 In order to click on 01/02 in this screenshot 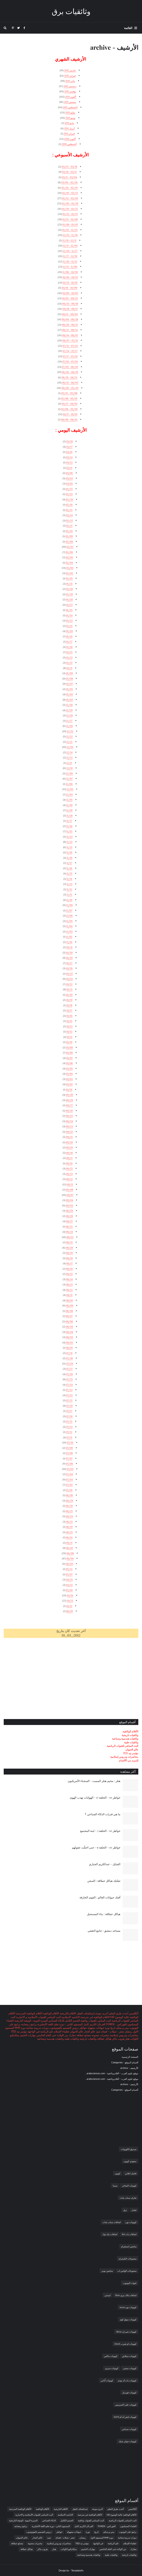, I will do `click(69, 699)`.